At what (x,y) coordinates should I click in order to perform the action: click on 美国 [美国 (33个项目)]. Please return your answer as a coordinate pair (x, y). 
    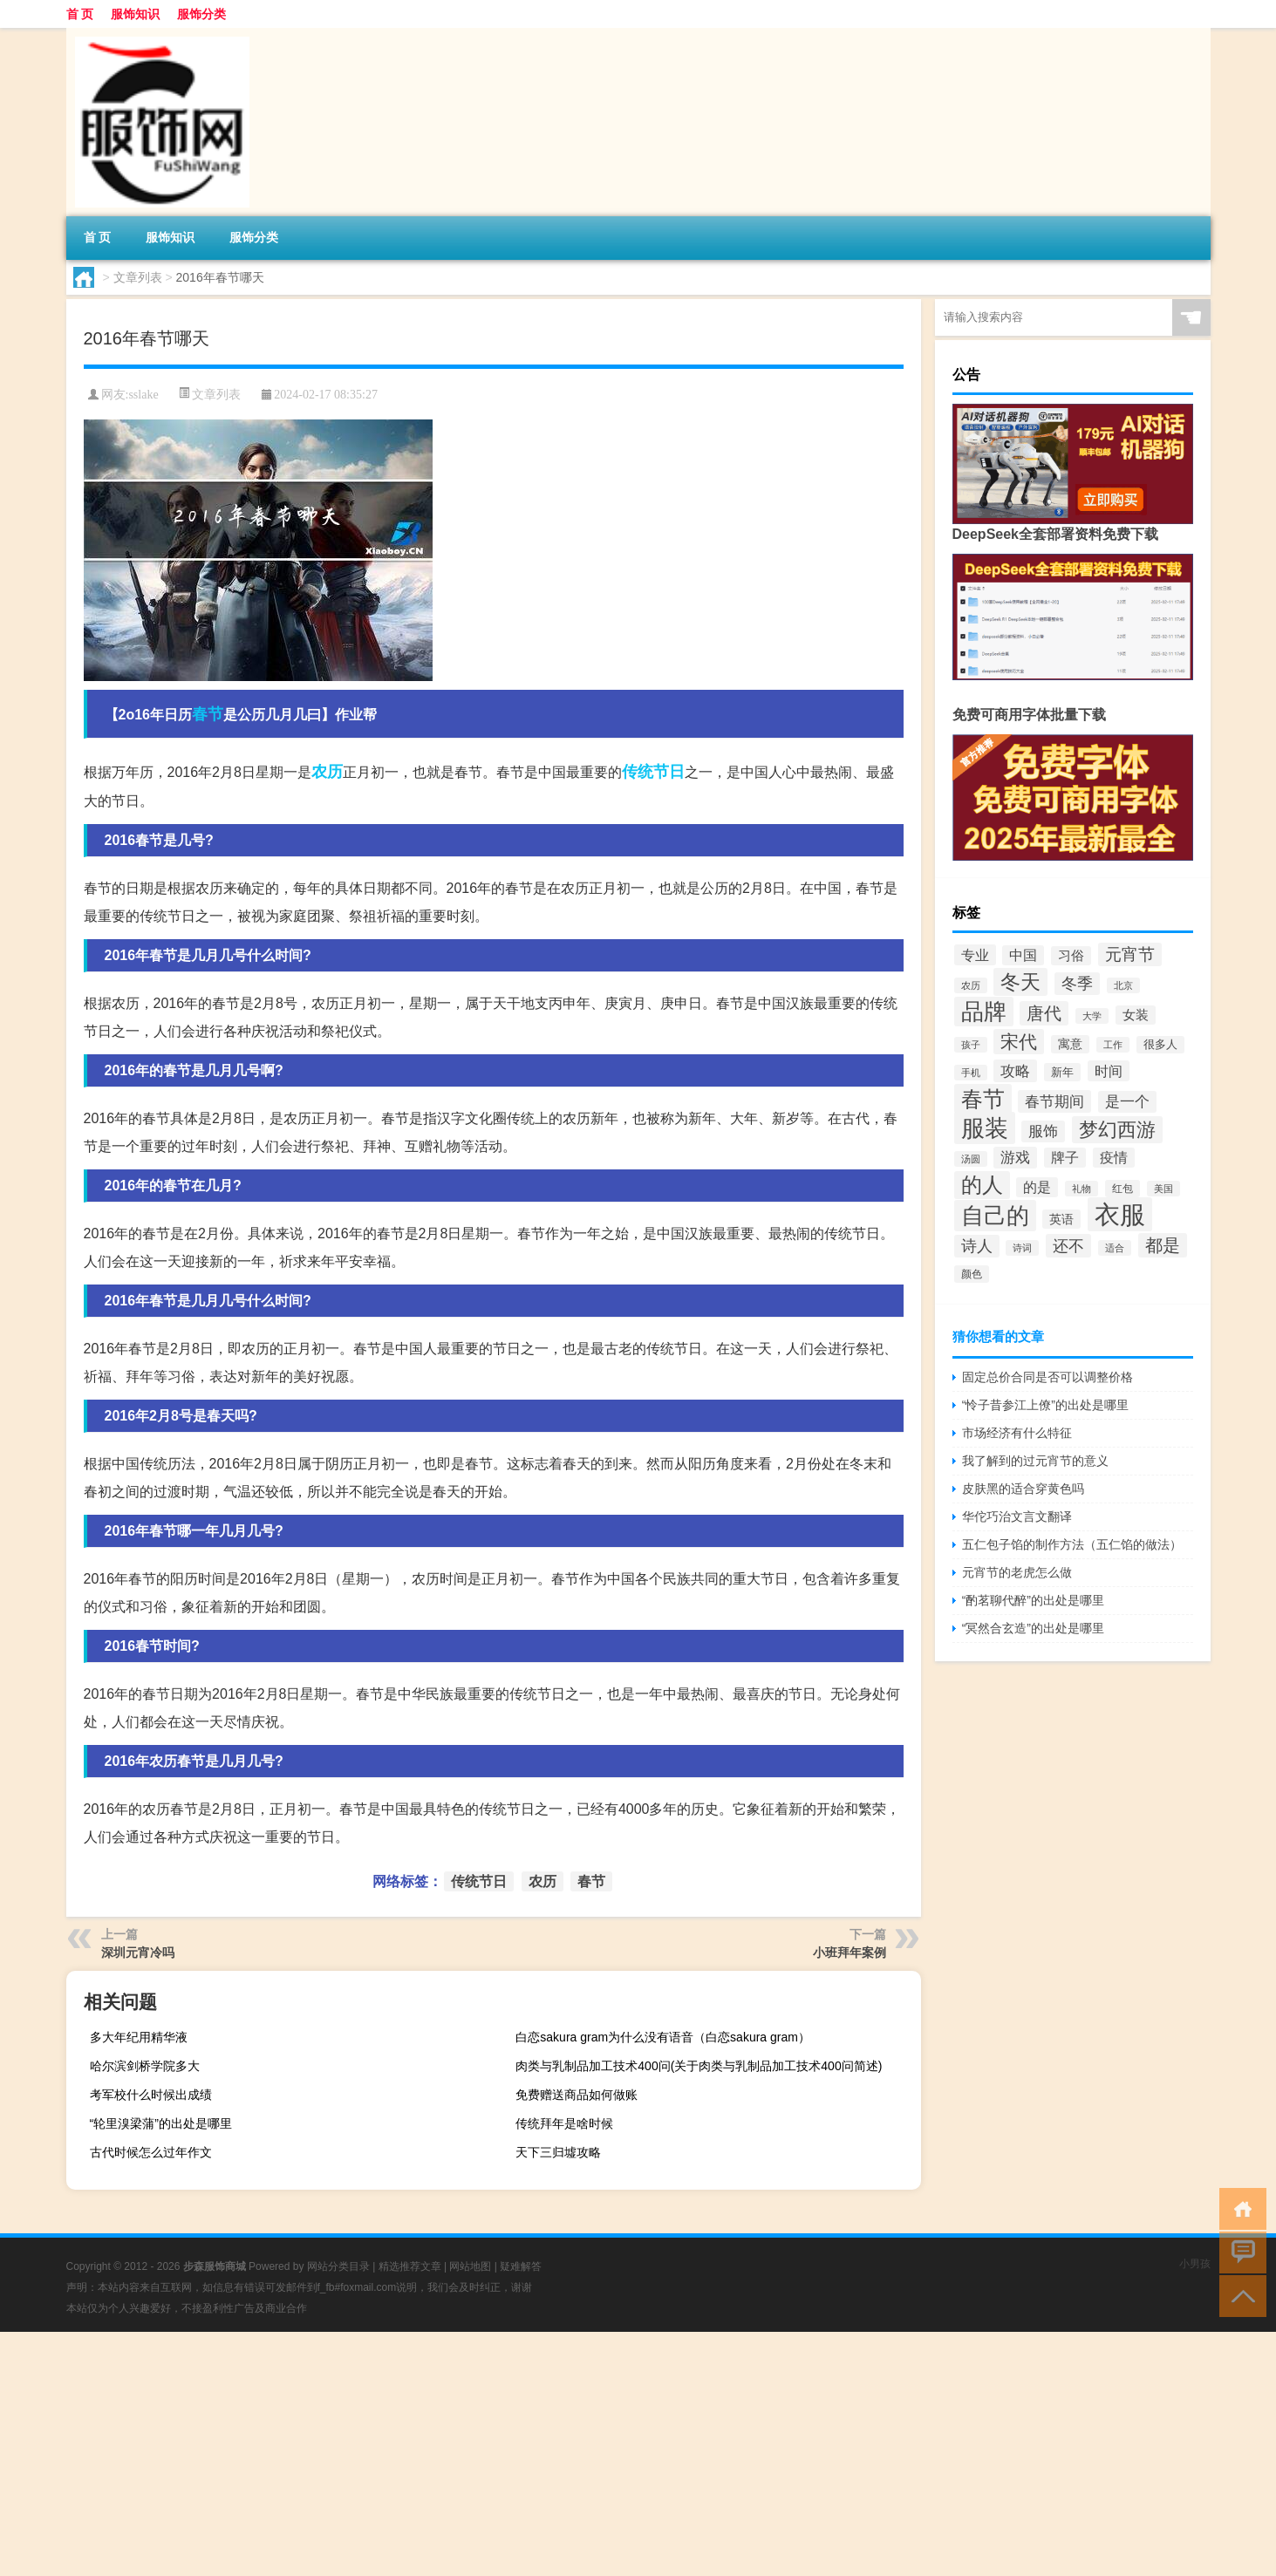
    Looking at the image, I should click on (1163, 1188).